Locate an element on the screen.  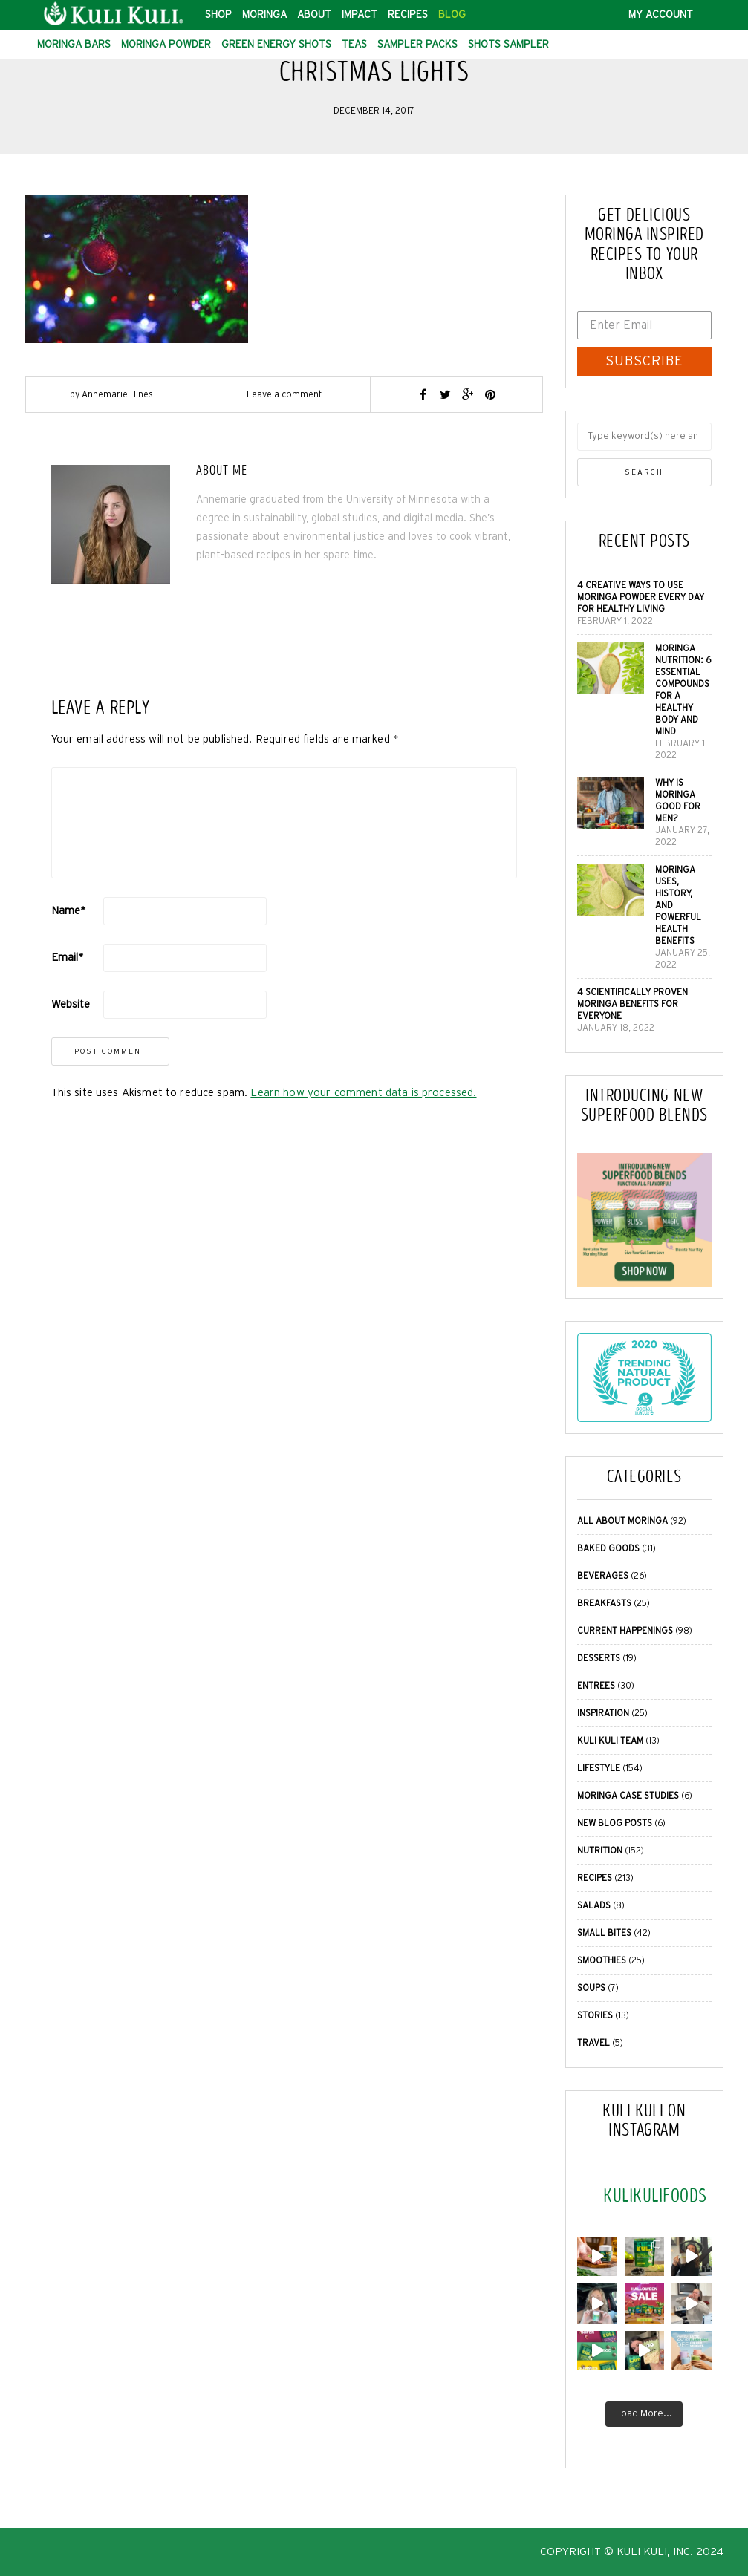
Baked Goods is located at coordinates (608, 1548).